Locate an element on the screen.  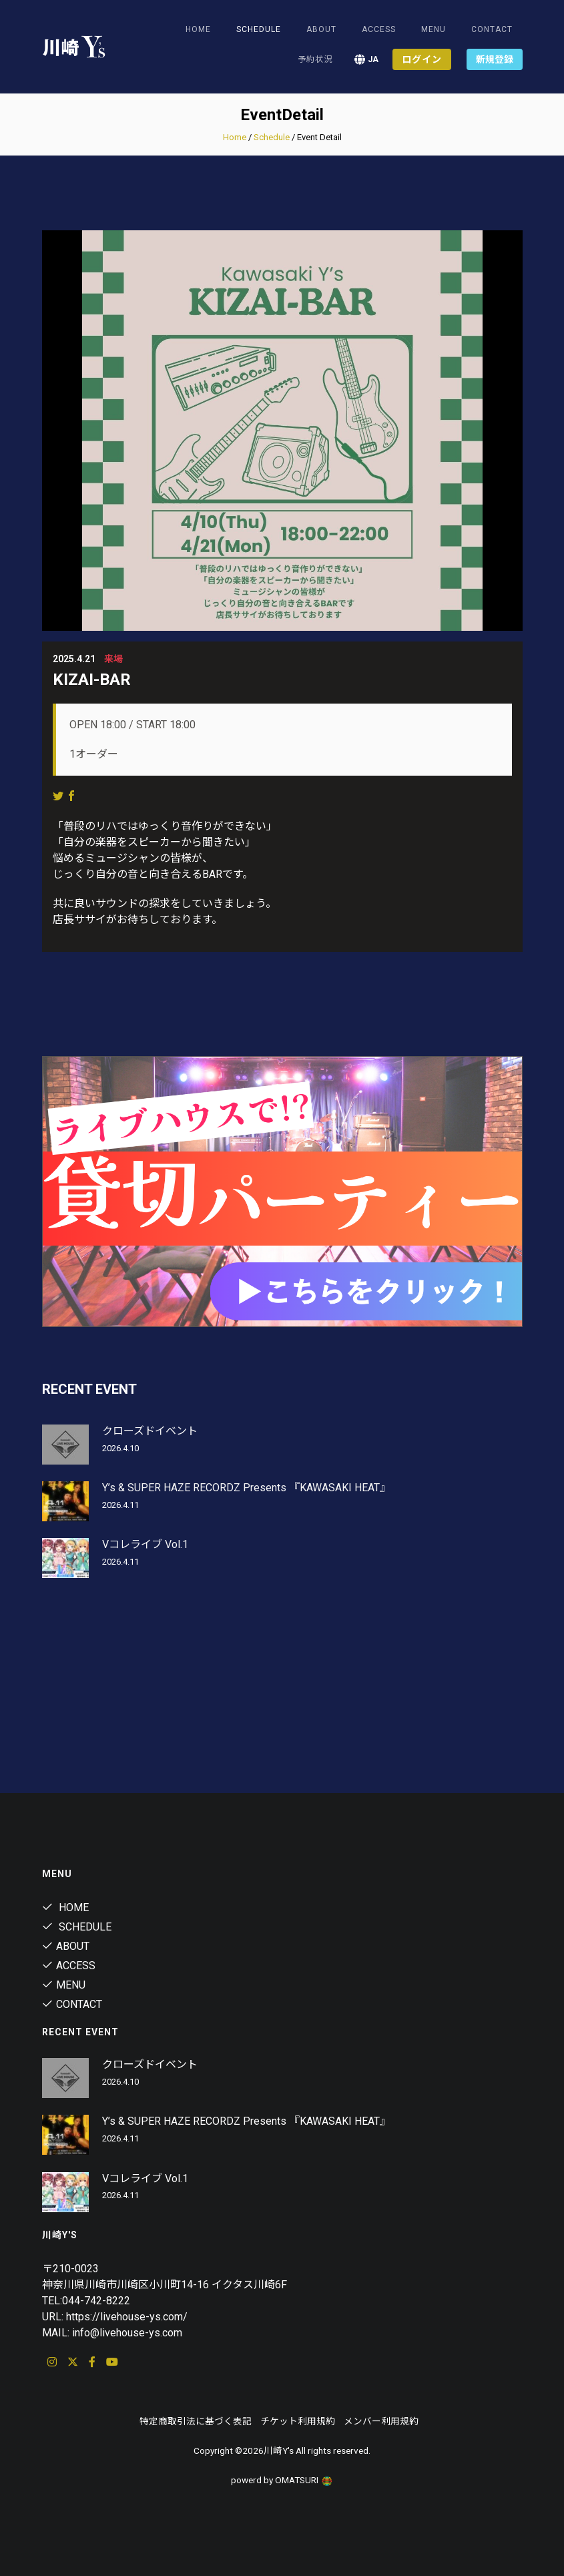
メンバー利用規約 is located at coordinates (381, 2421).